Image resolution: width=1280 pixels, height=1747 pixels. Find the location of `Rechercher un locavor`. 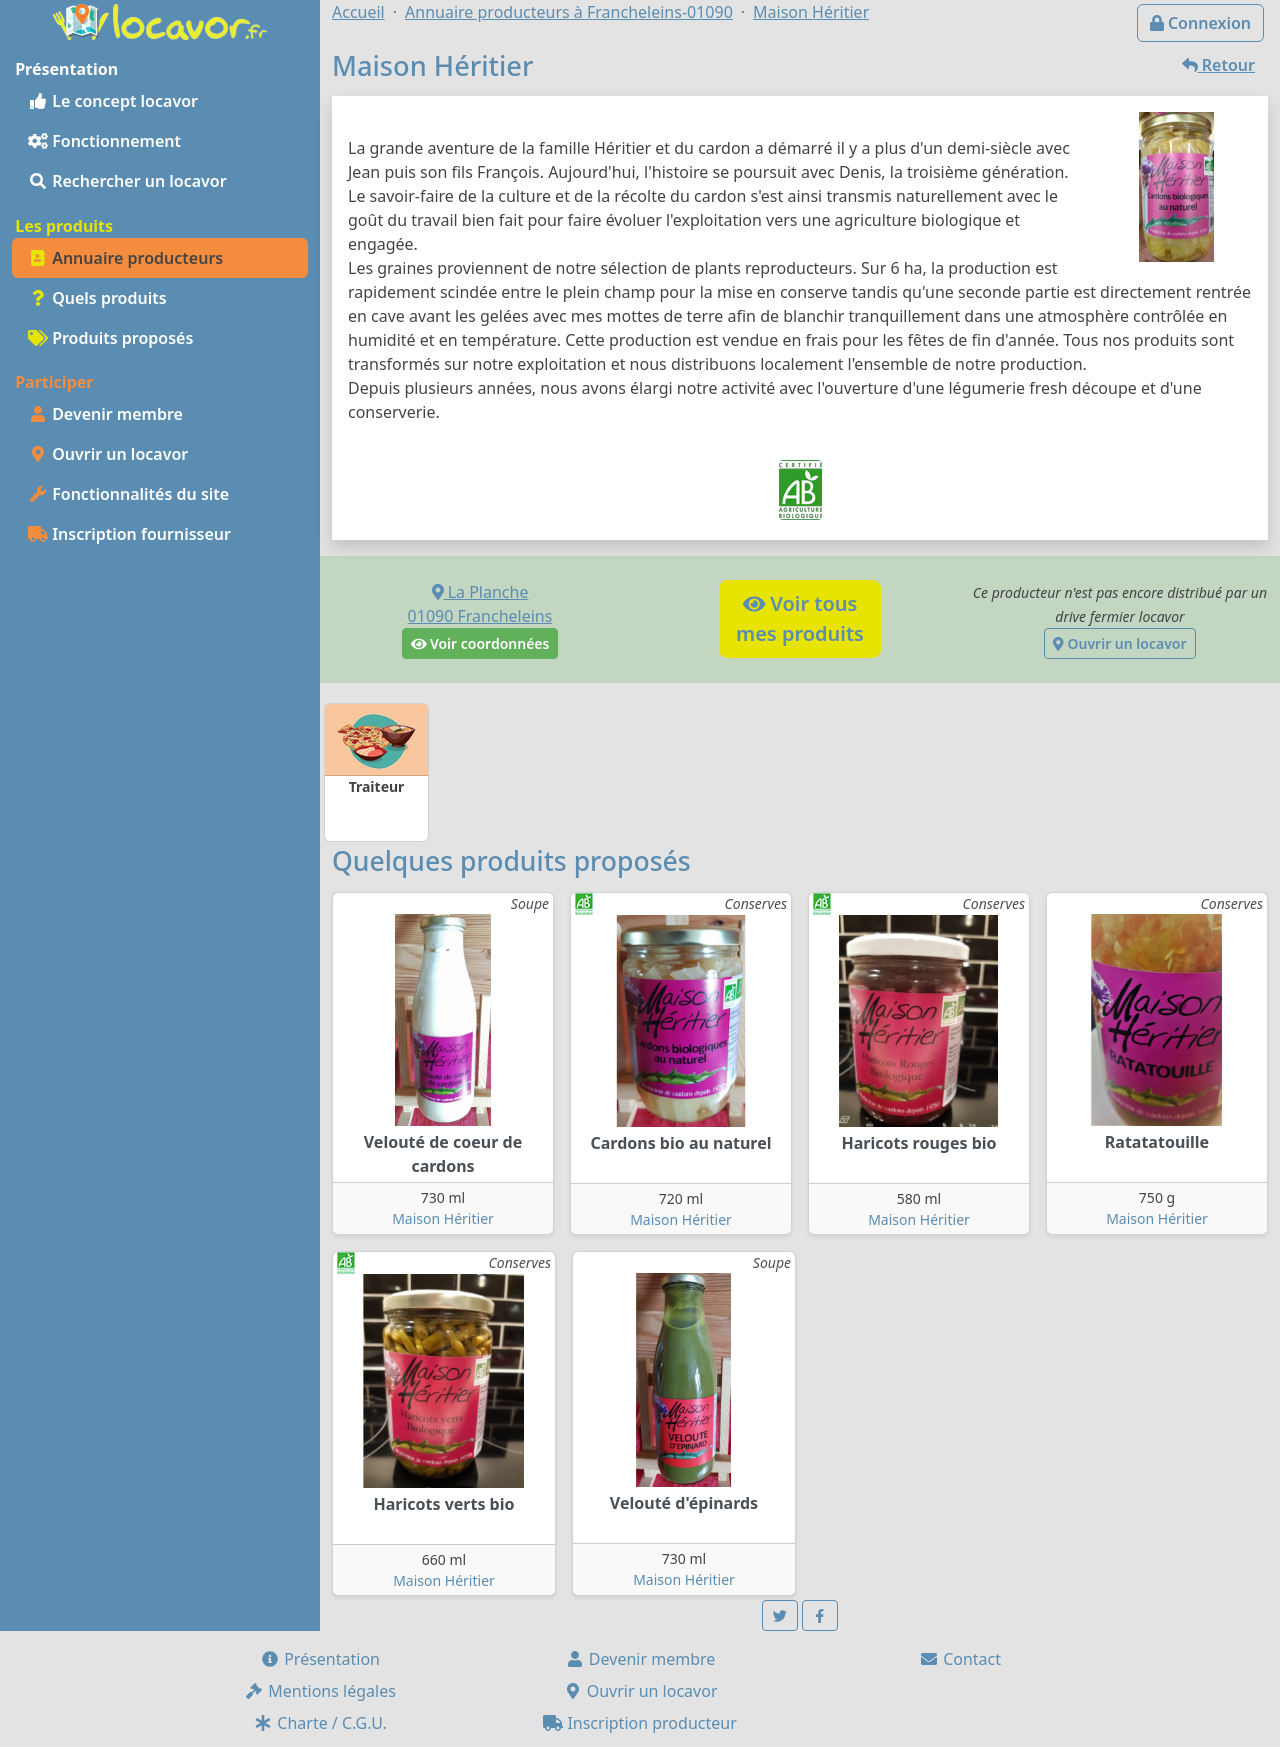

Rechercher un locavor is located at coordinates (127, 181).